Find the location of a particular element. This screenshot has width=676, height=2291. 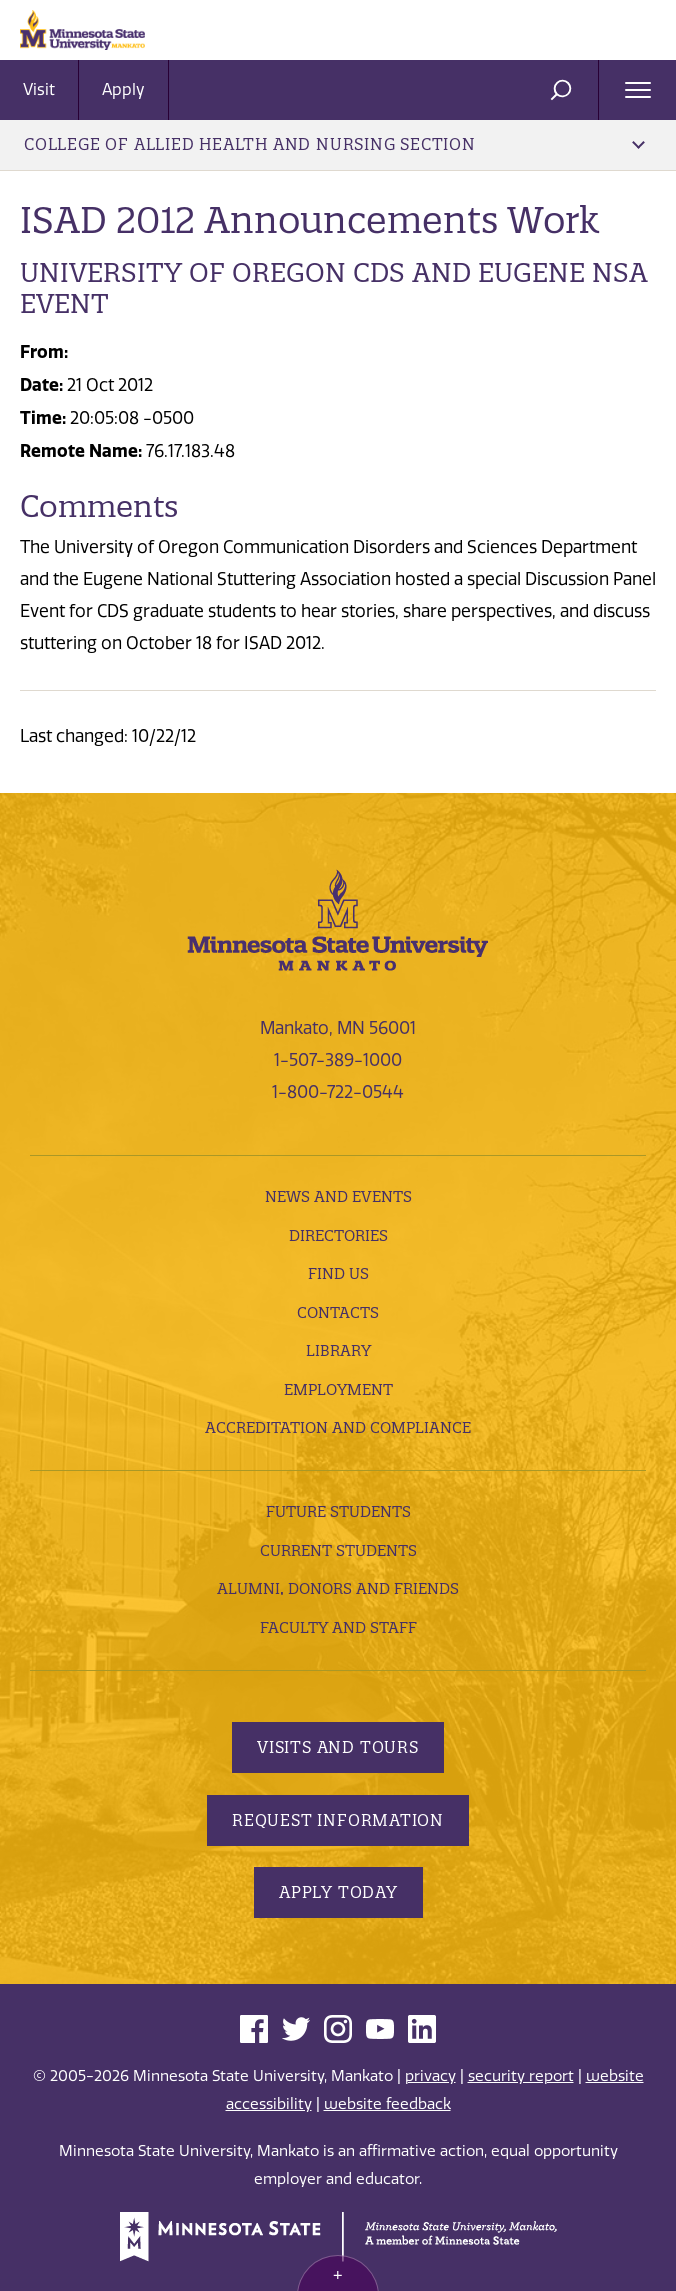

Alumni, Donors and Friends is located at coordinates (338, 1588).